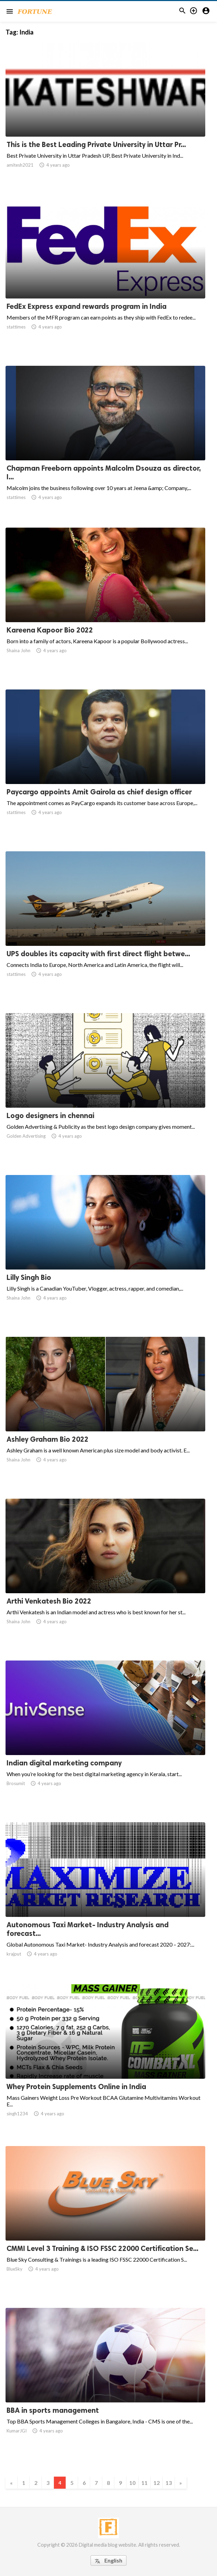 Image resolution: width=217 pixels, height=2576 pixels. What do you see at coordinates (169, 2482) in the screenshot?
I see `13` at bounding box center [169, 2482].